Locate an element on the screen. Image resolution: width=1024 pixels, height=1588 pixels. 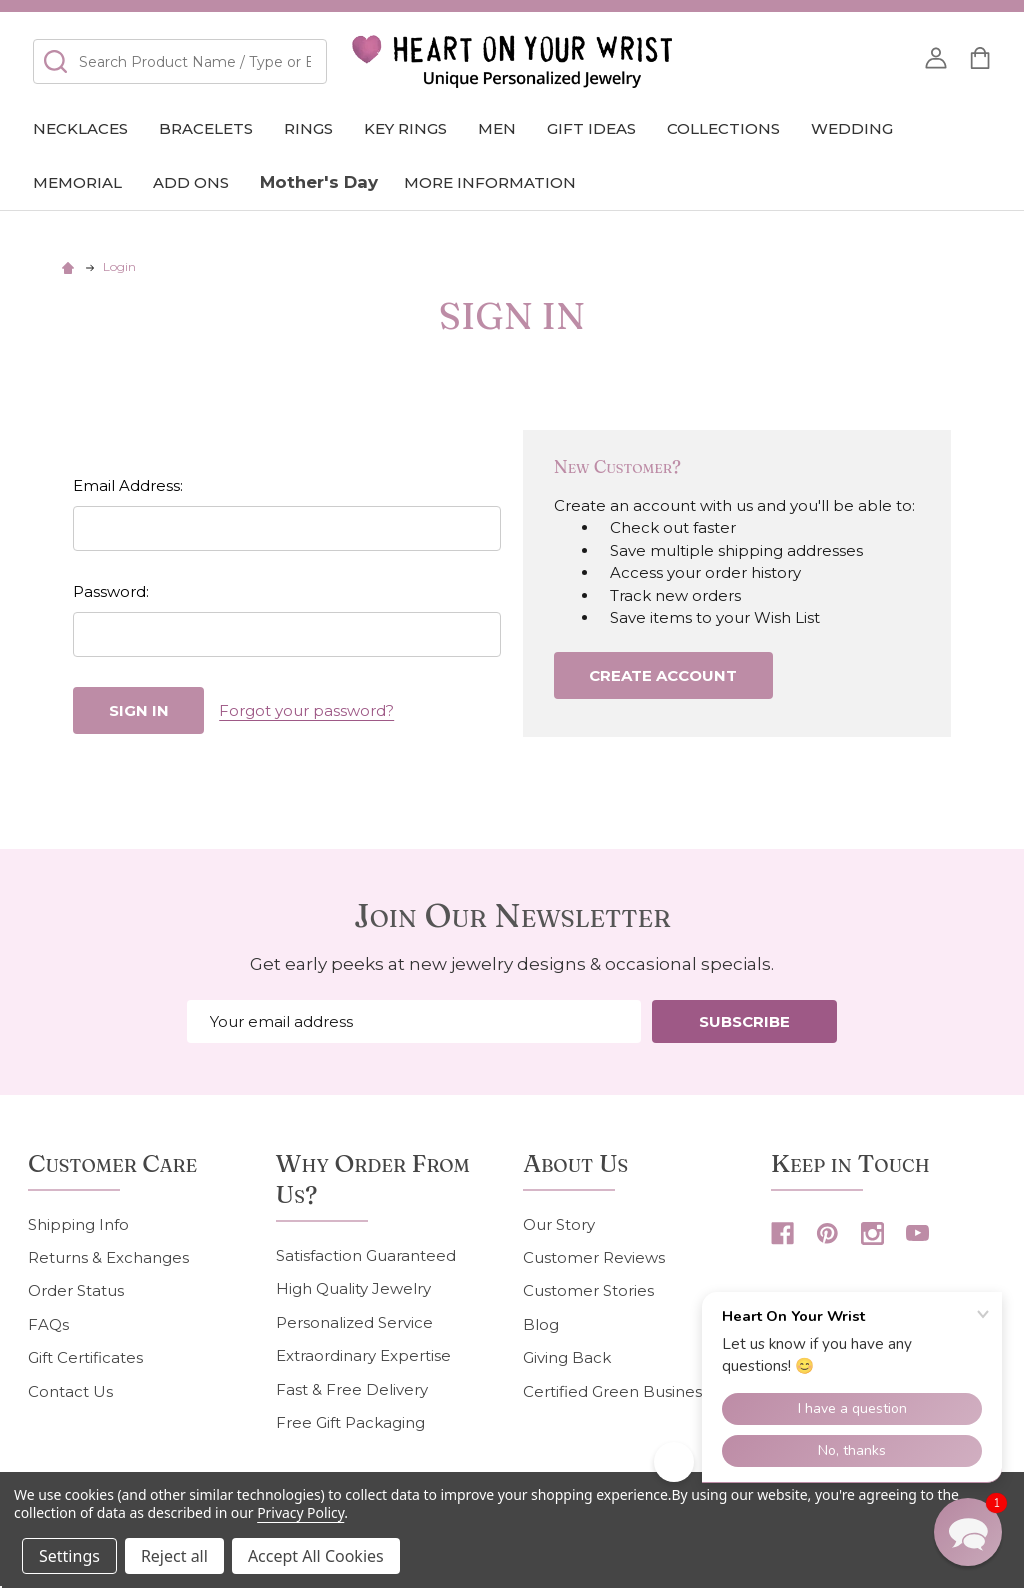
Shipping Info is located at coordinates (78, 1224).